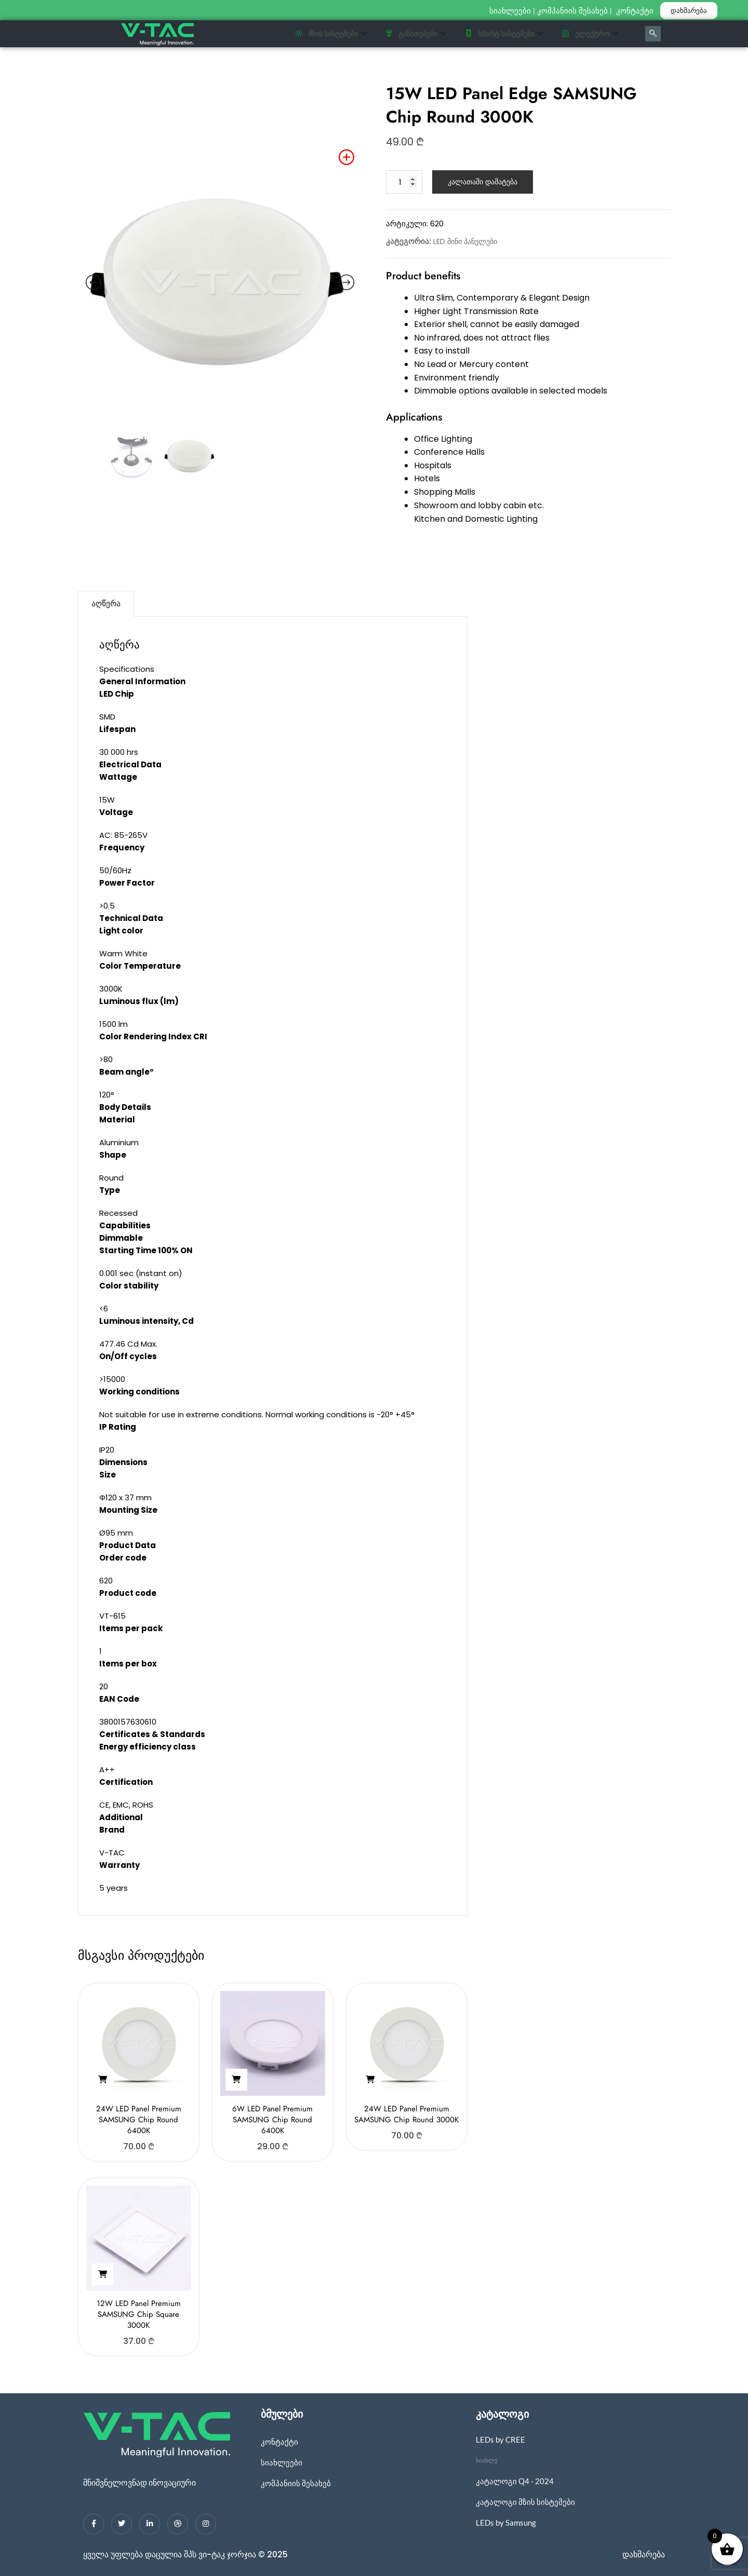 Image resolution: width=748 pixels, height=2576 pixels. I want to click on მზის სისტემები, so click(331, 33).